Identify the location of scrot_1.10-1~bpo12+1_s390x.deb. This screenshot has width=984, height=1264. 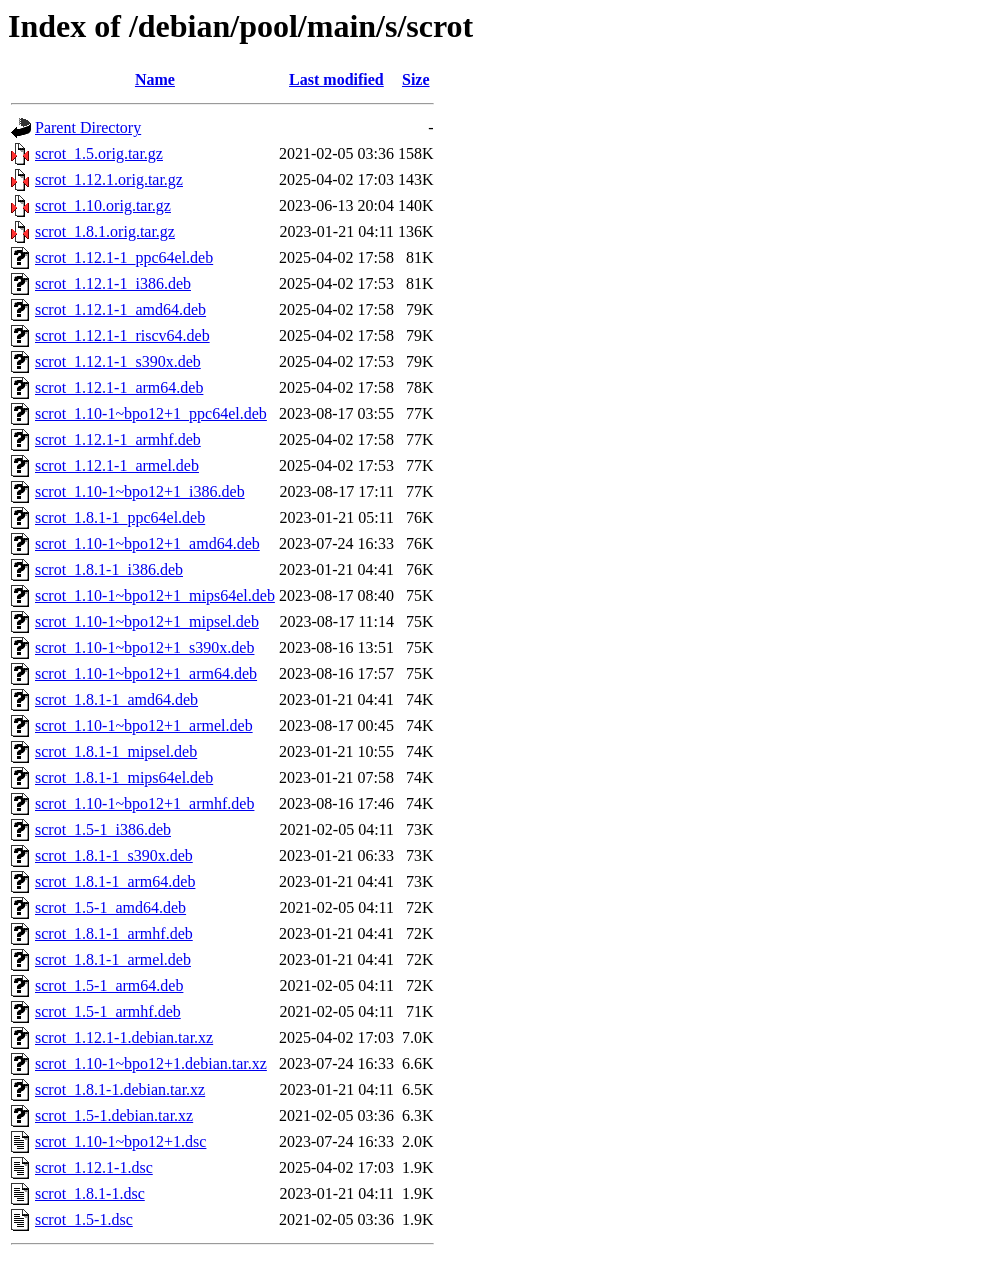
(144, 647).